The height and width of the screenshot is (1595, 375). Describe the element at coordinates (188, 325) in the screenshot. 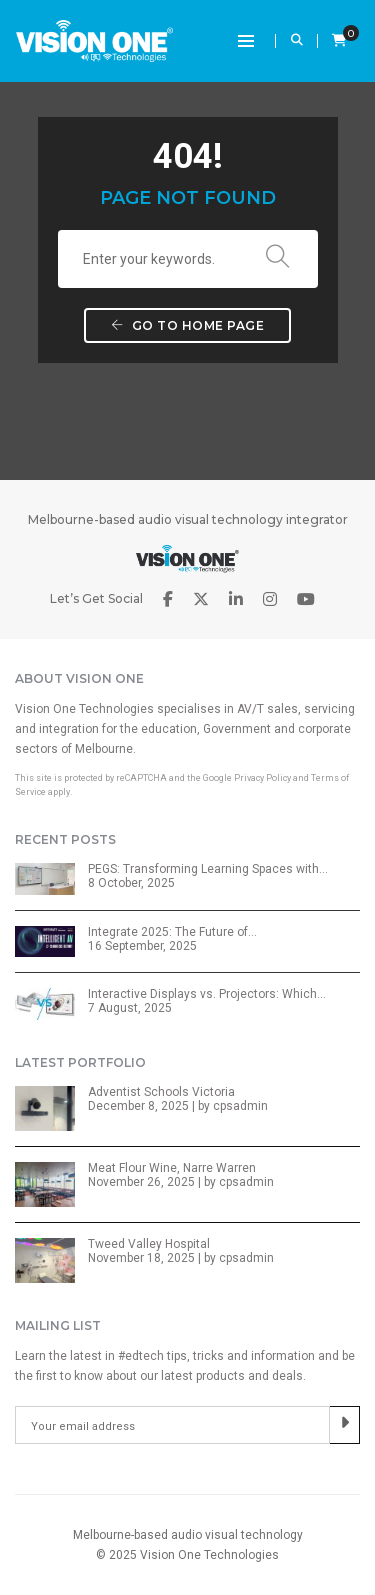

I see `Go to home page` at that location.